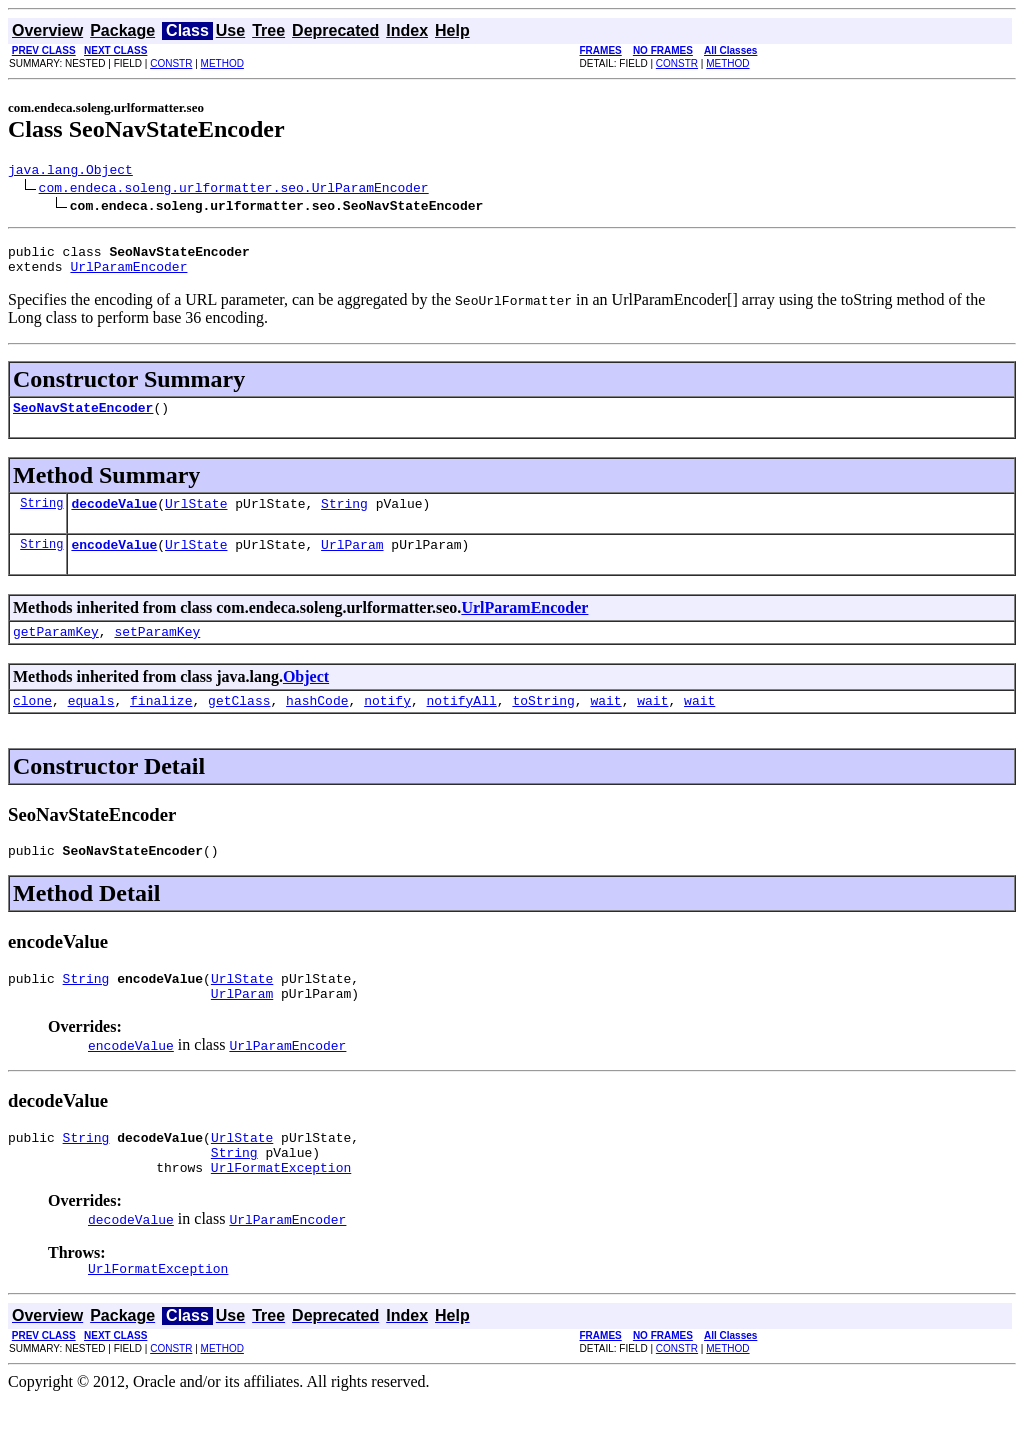 The width and height of the screenshot is (1024, 1444). What do you see at coordinates (239, 724) in the screenshot?
I see `getClass` at bounding box center [239, 724].